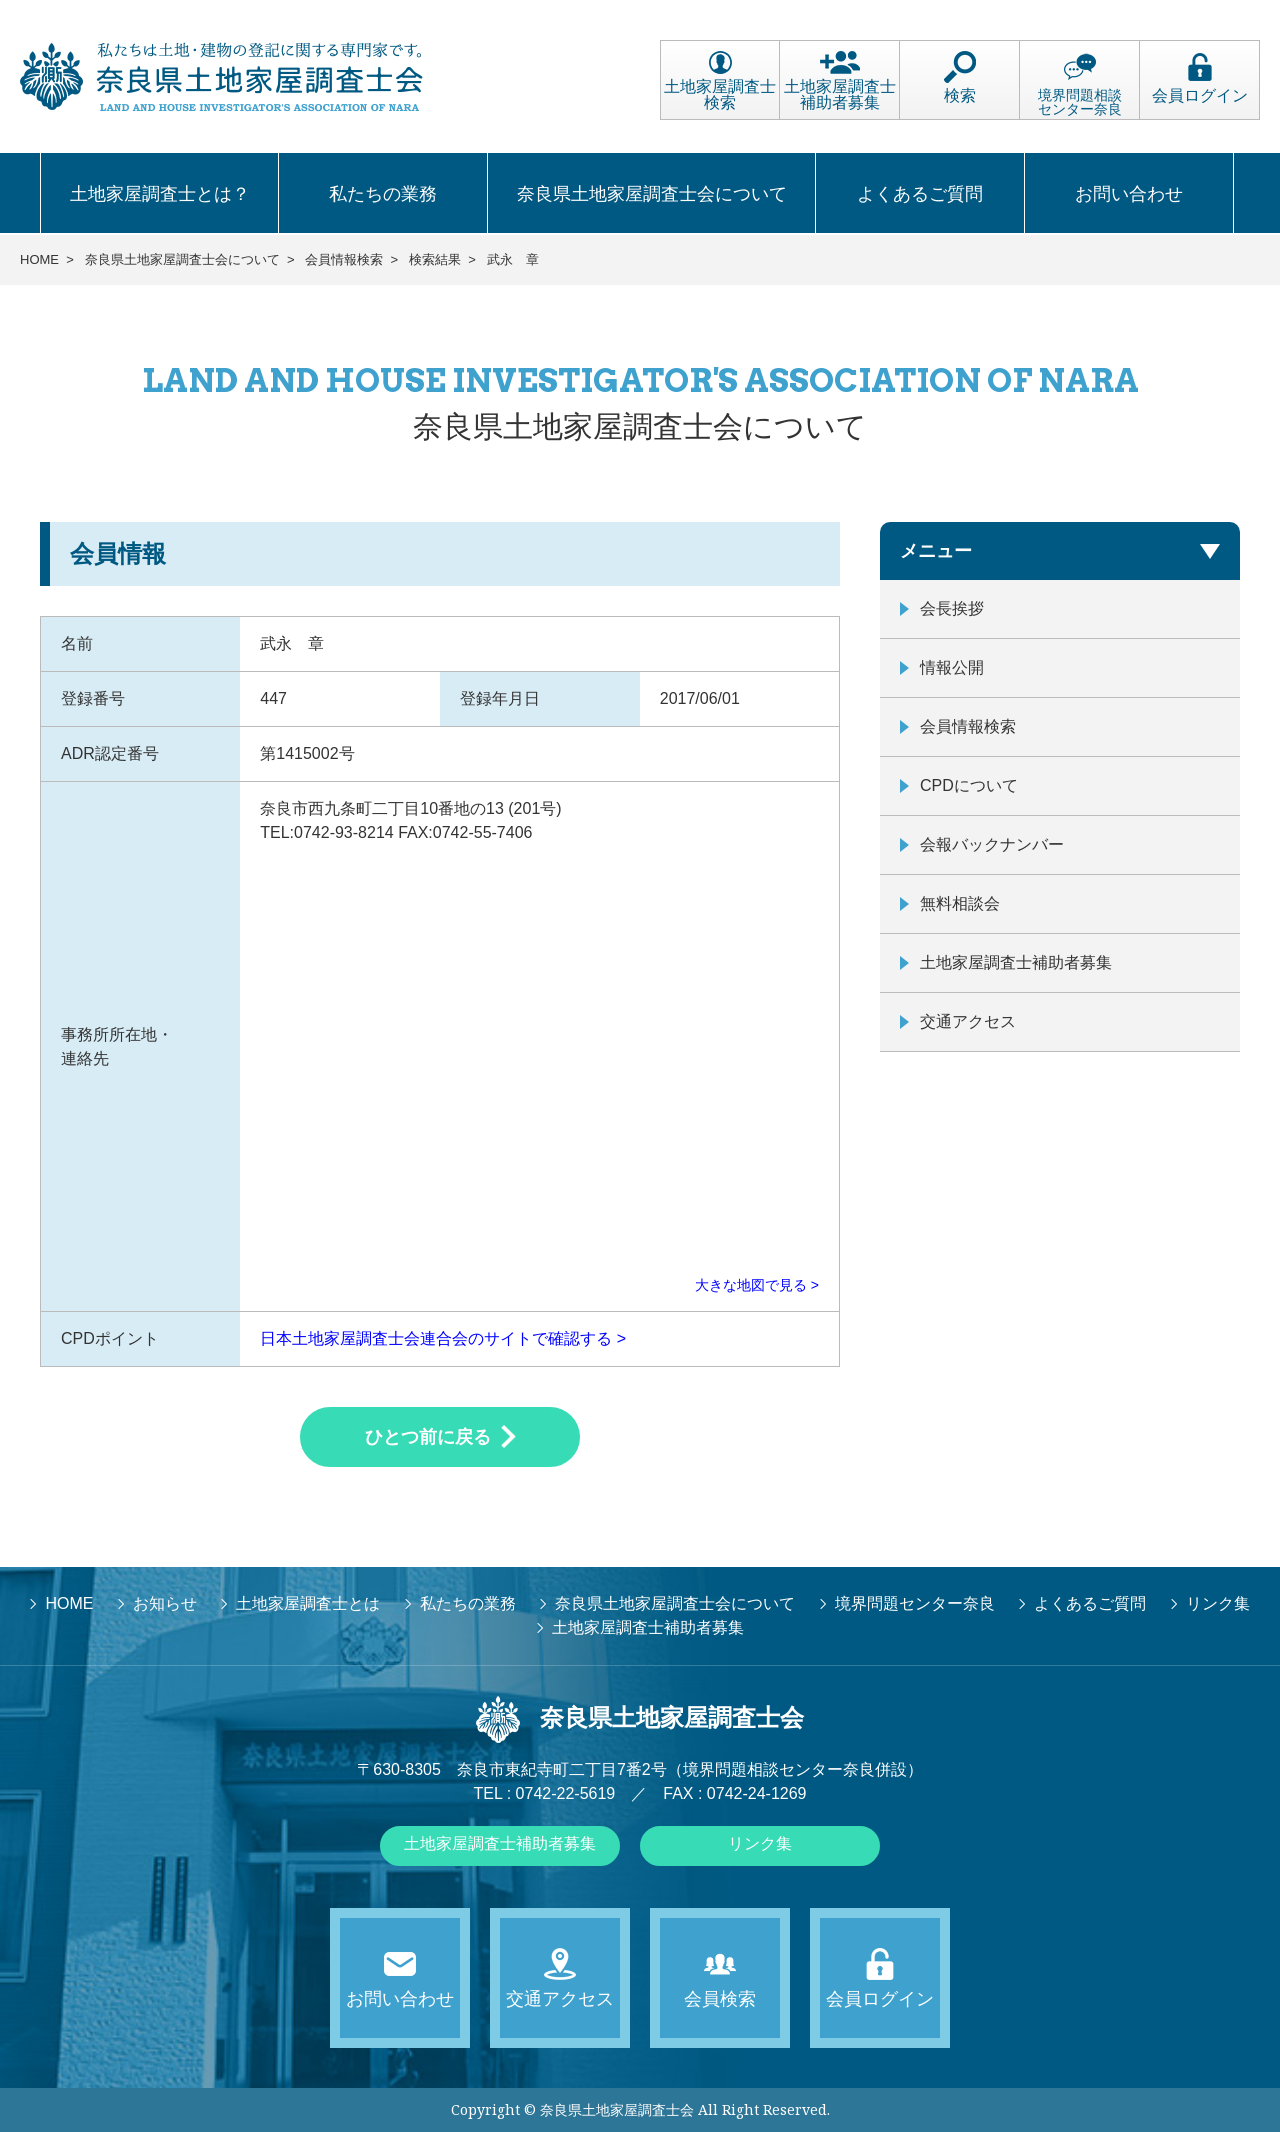 Image resolution: width=1280 pixels, height=2132 pixels. What do you see at coordinates (969, 785) in the screenshot?
I see `CPDについて` at bounding box center [969, 785].